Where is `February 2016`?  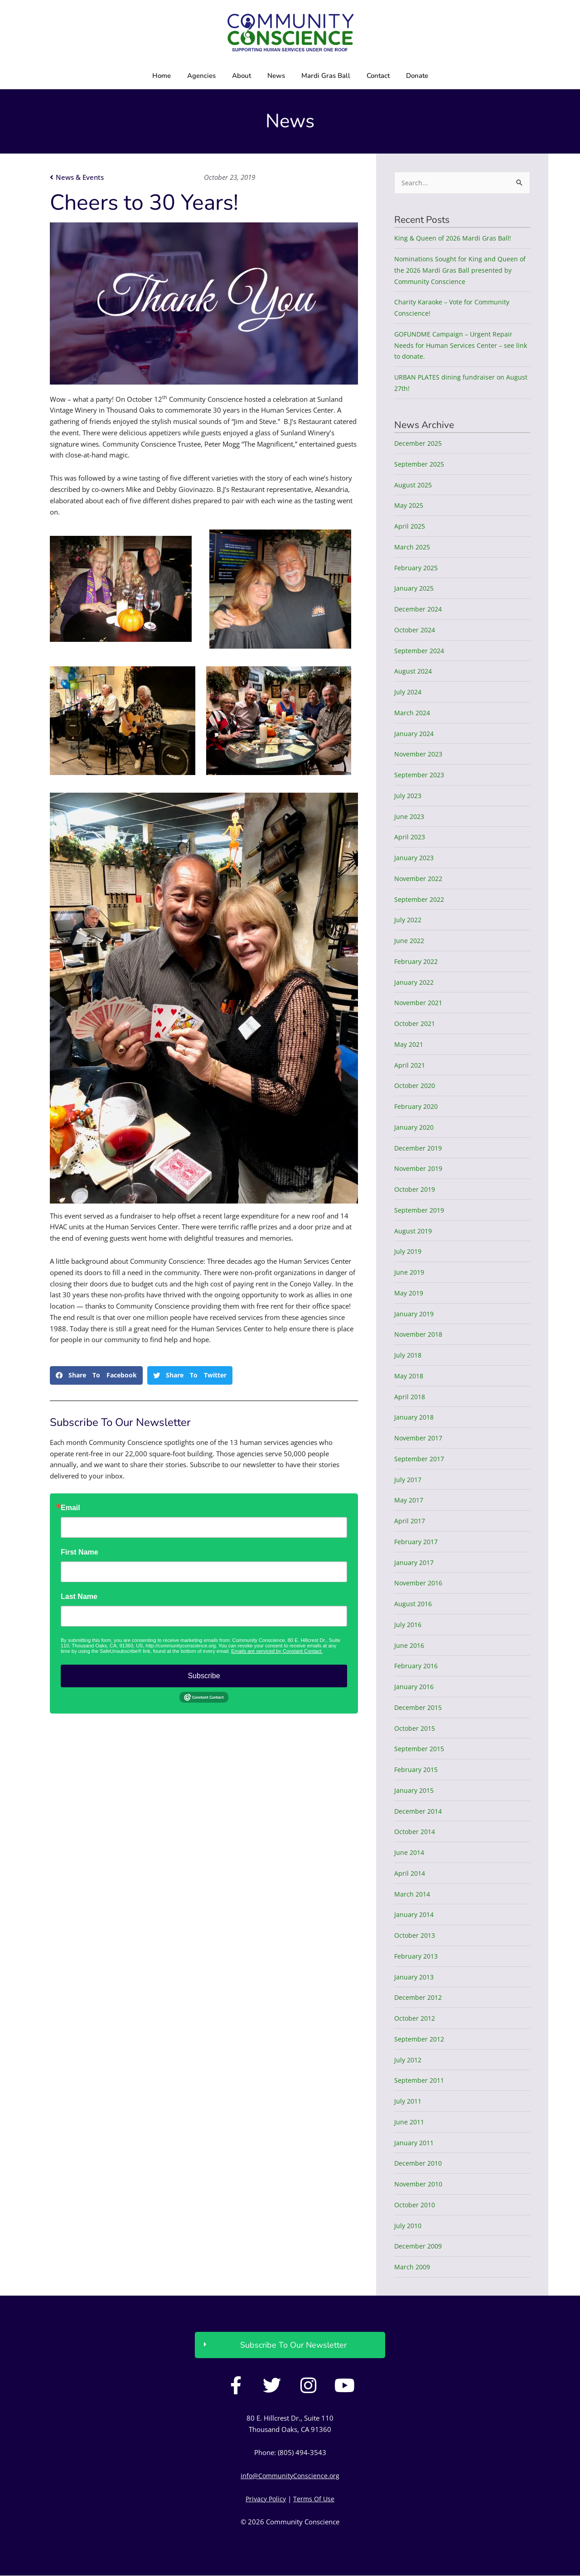 February 2016 is located at coordinates (417, 1666).